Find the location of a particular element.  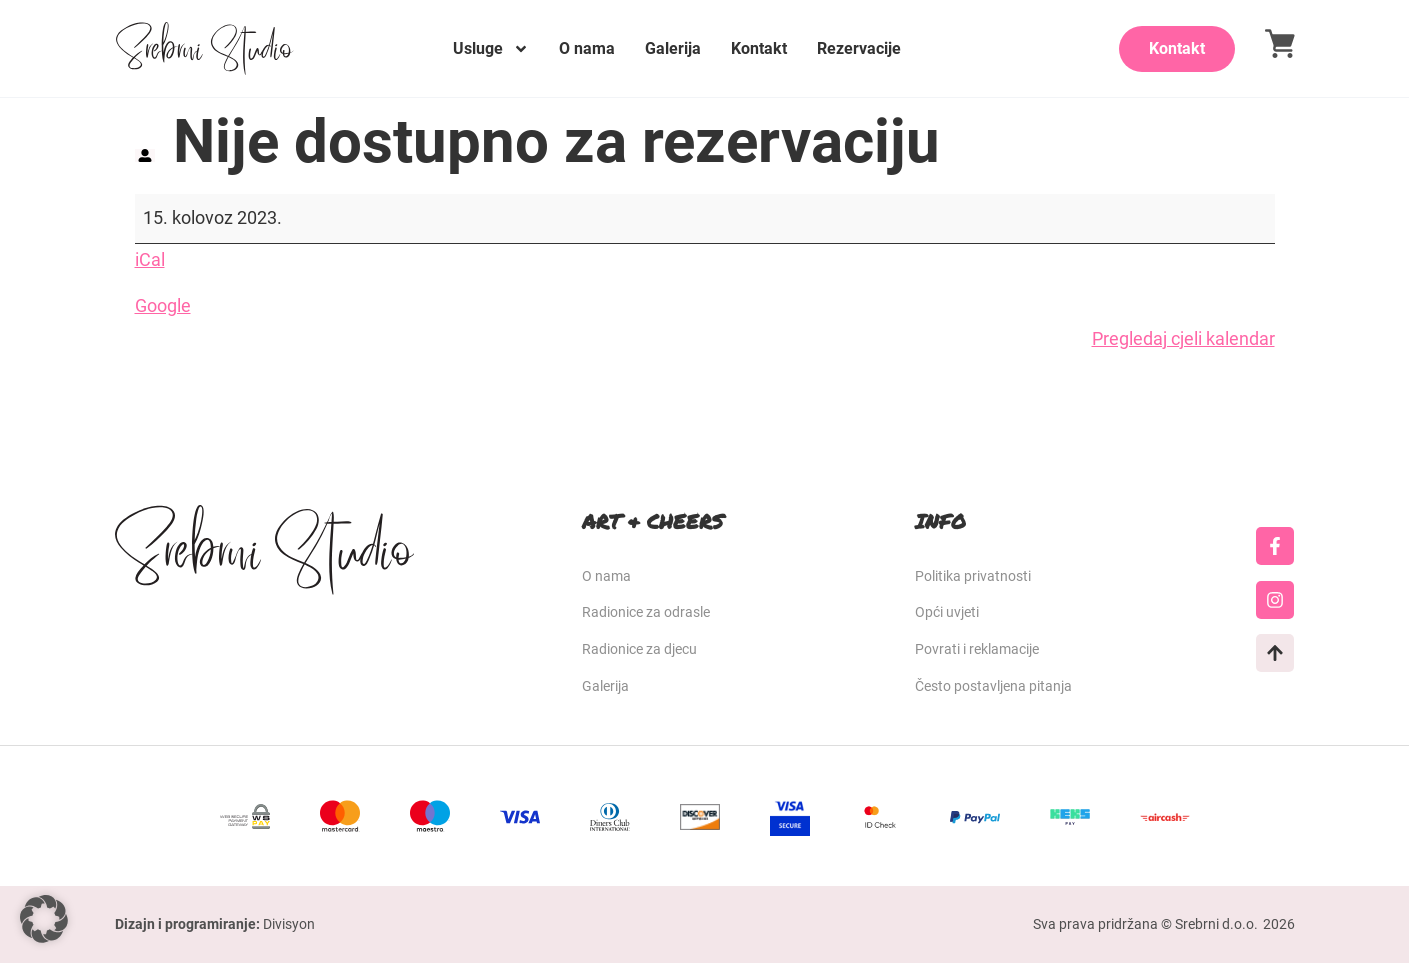

Google is located at coordinates (163, 305).